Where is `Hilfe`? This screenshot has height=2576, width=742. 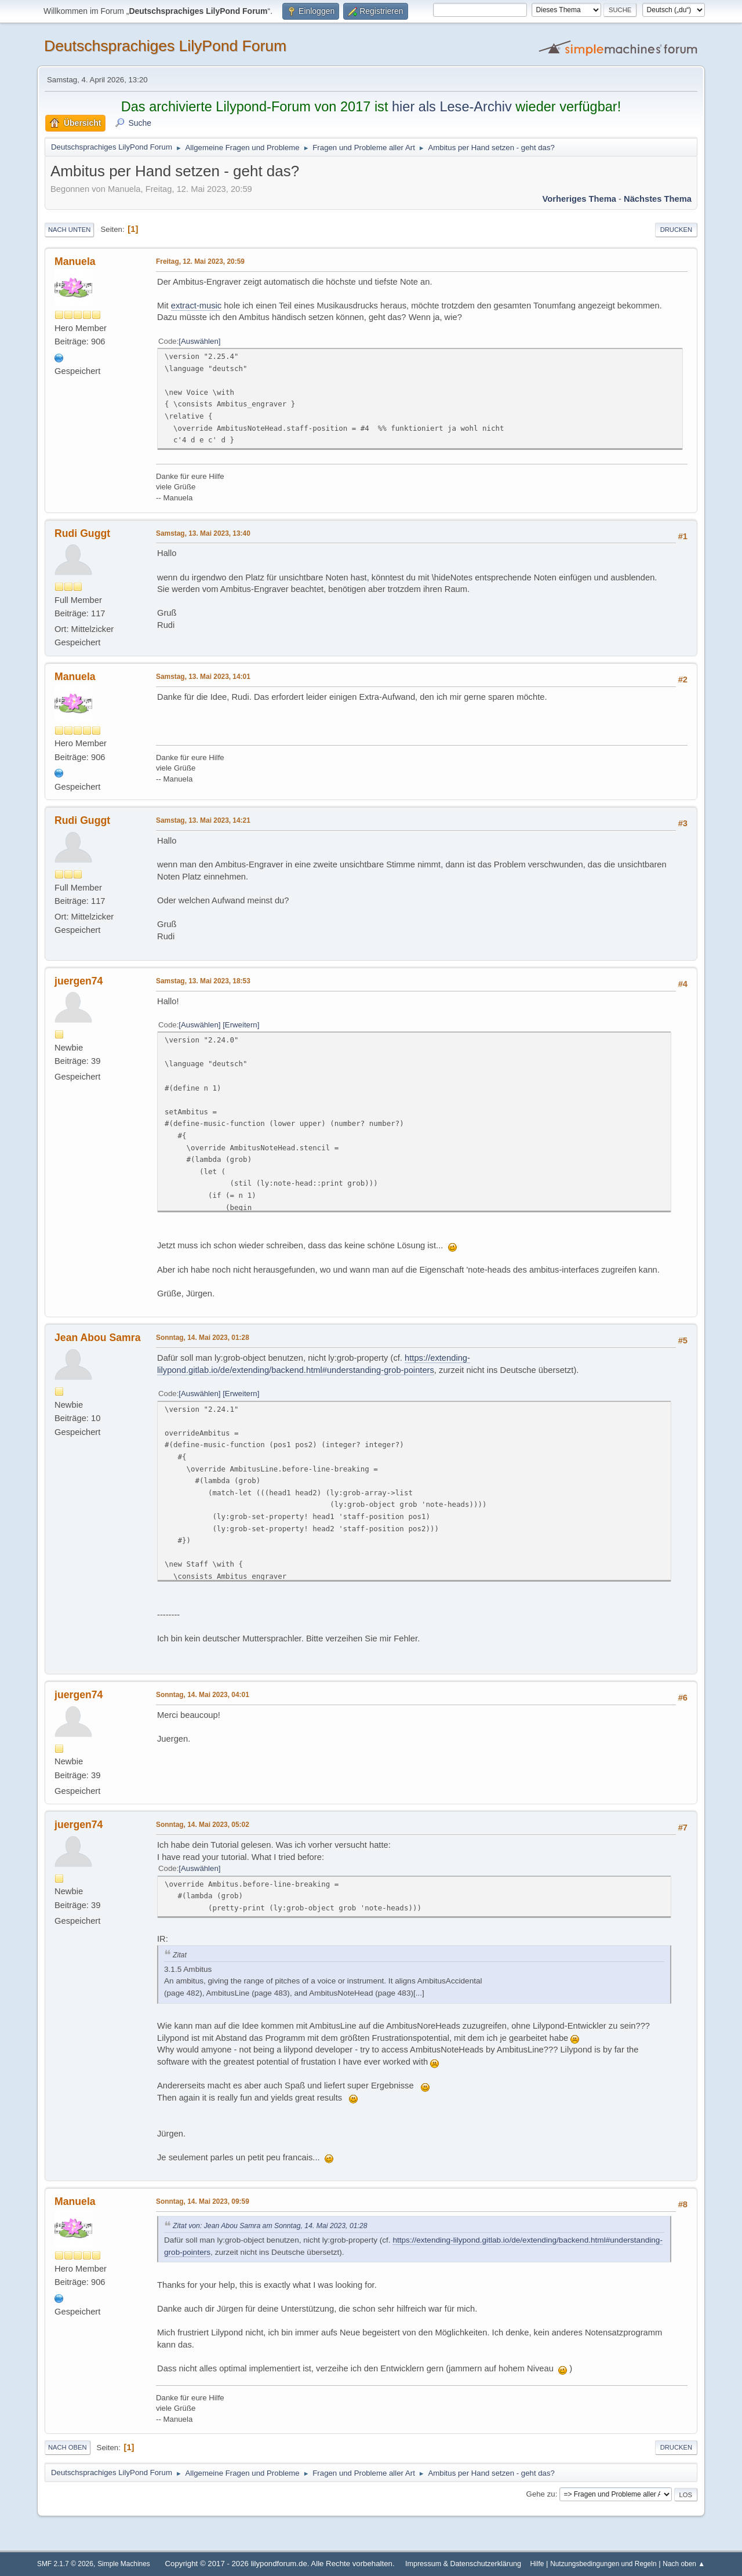
Hilfe is located at coordinates (537, 2564).